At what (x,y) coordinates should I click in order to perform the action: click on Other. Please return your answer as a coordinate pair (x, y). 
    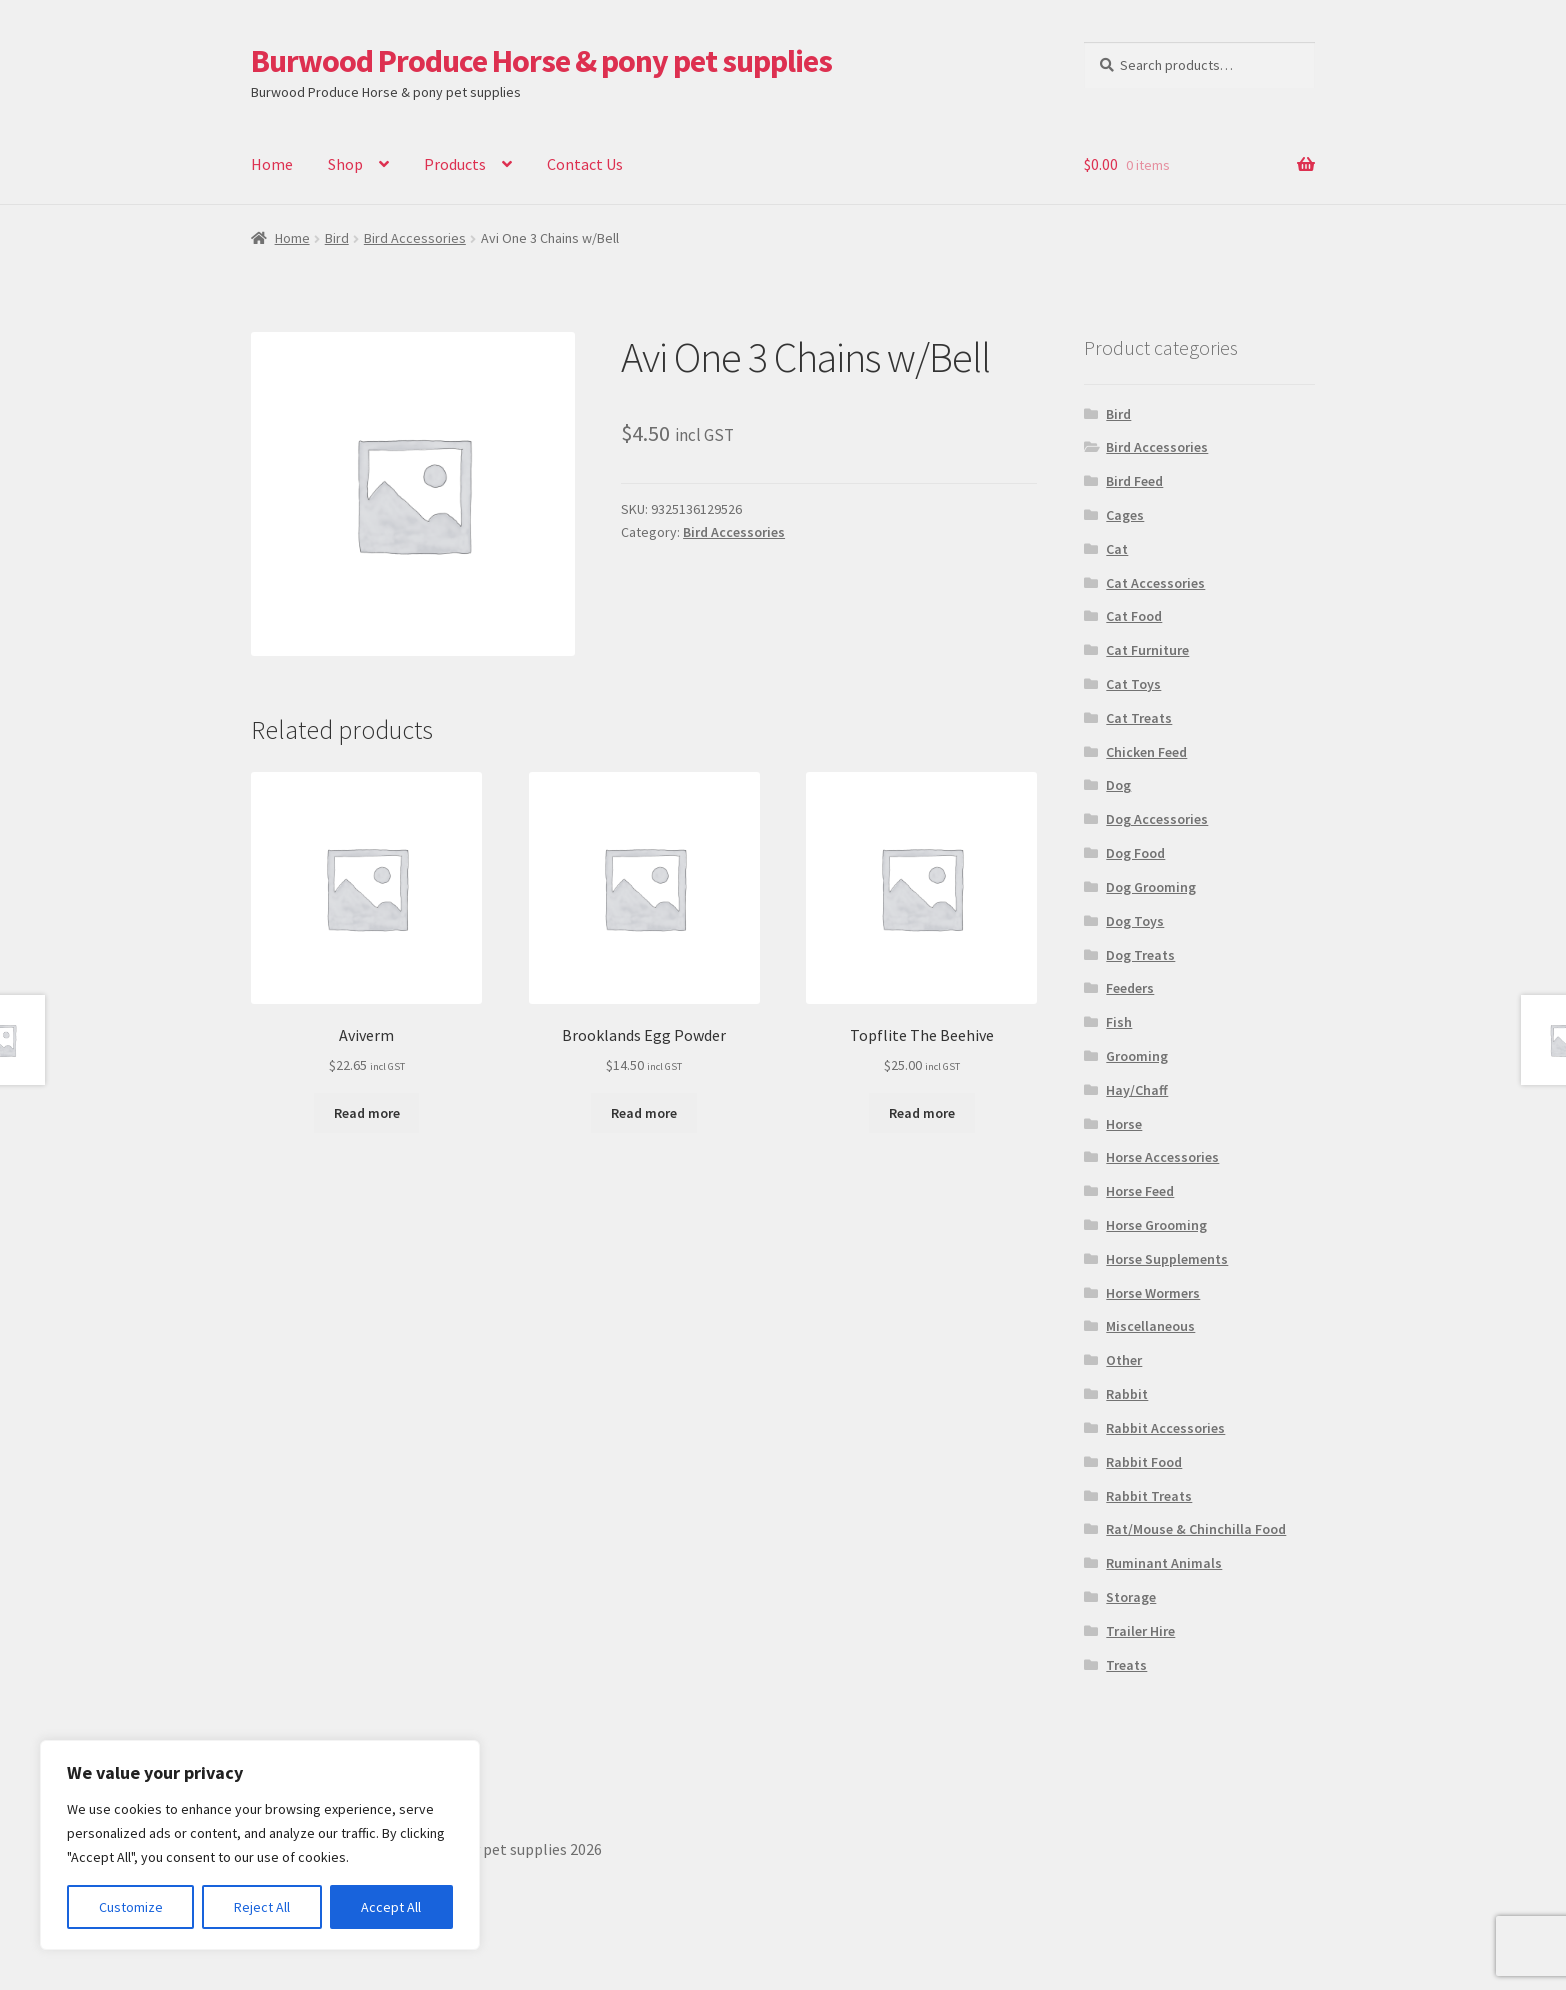
    Looking at the image, I should click on (1124, 1360).